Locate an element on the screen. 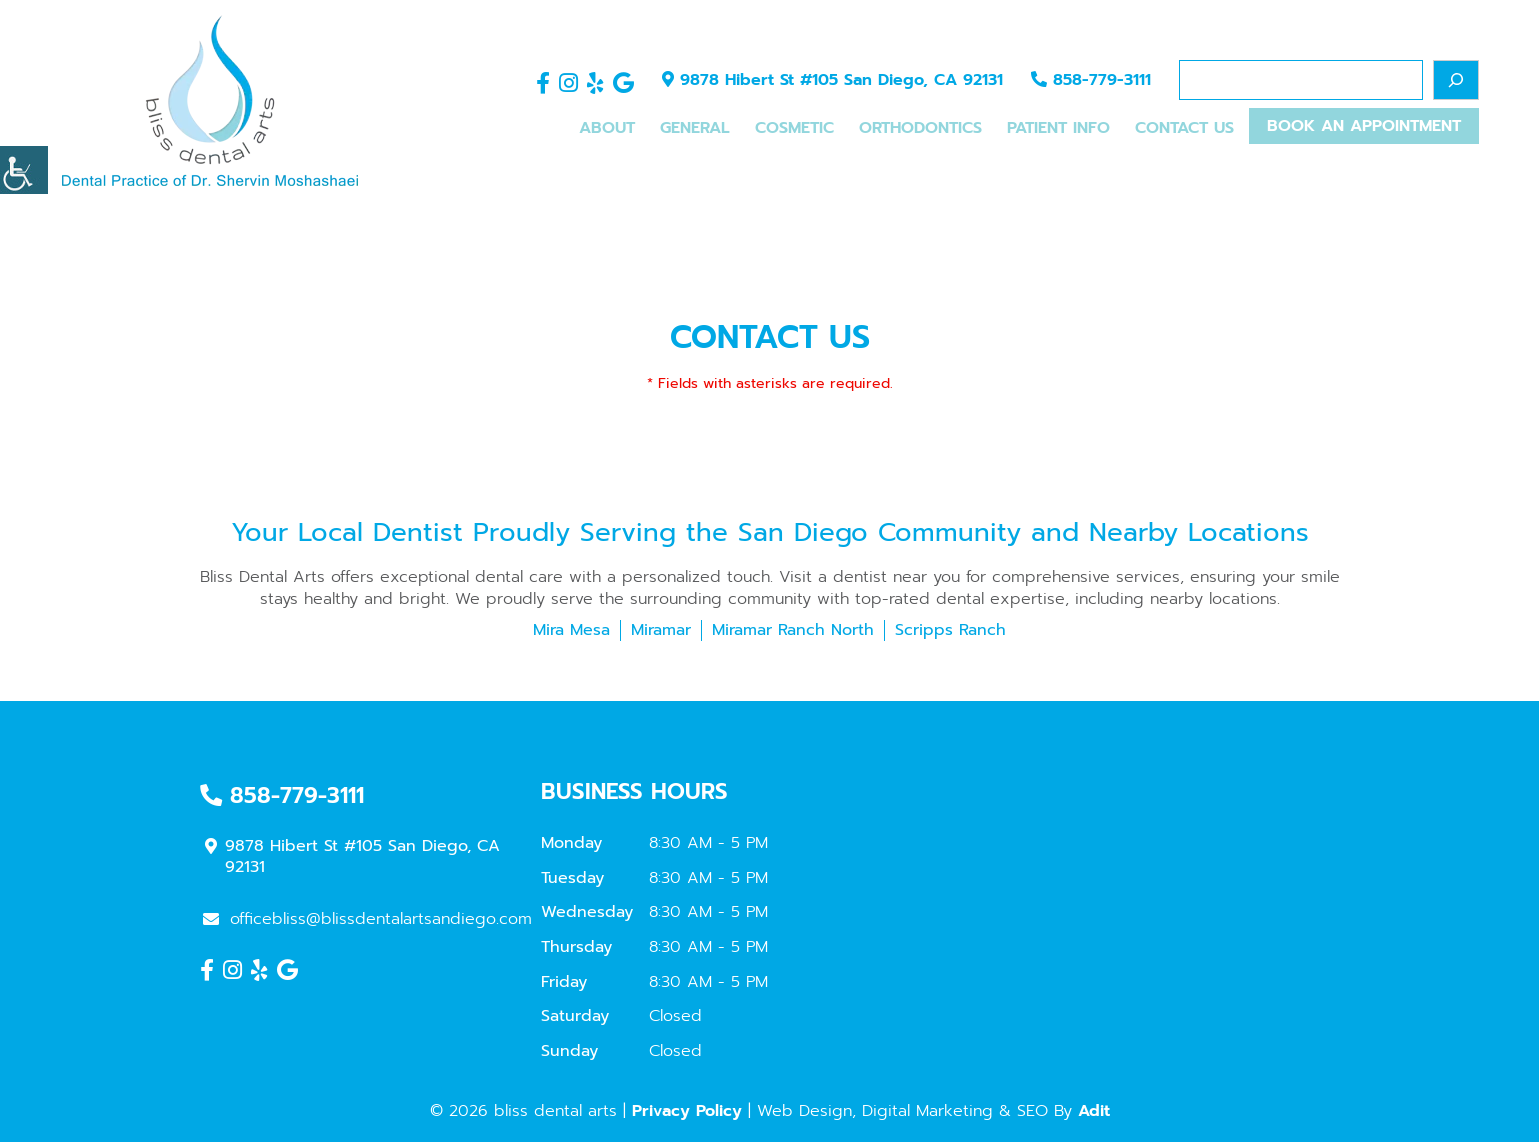 The height and width of the screenshot is (1142, 1539). 858-779-3111 is located at coordinates (1091, 80).